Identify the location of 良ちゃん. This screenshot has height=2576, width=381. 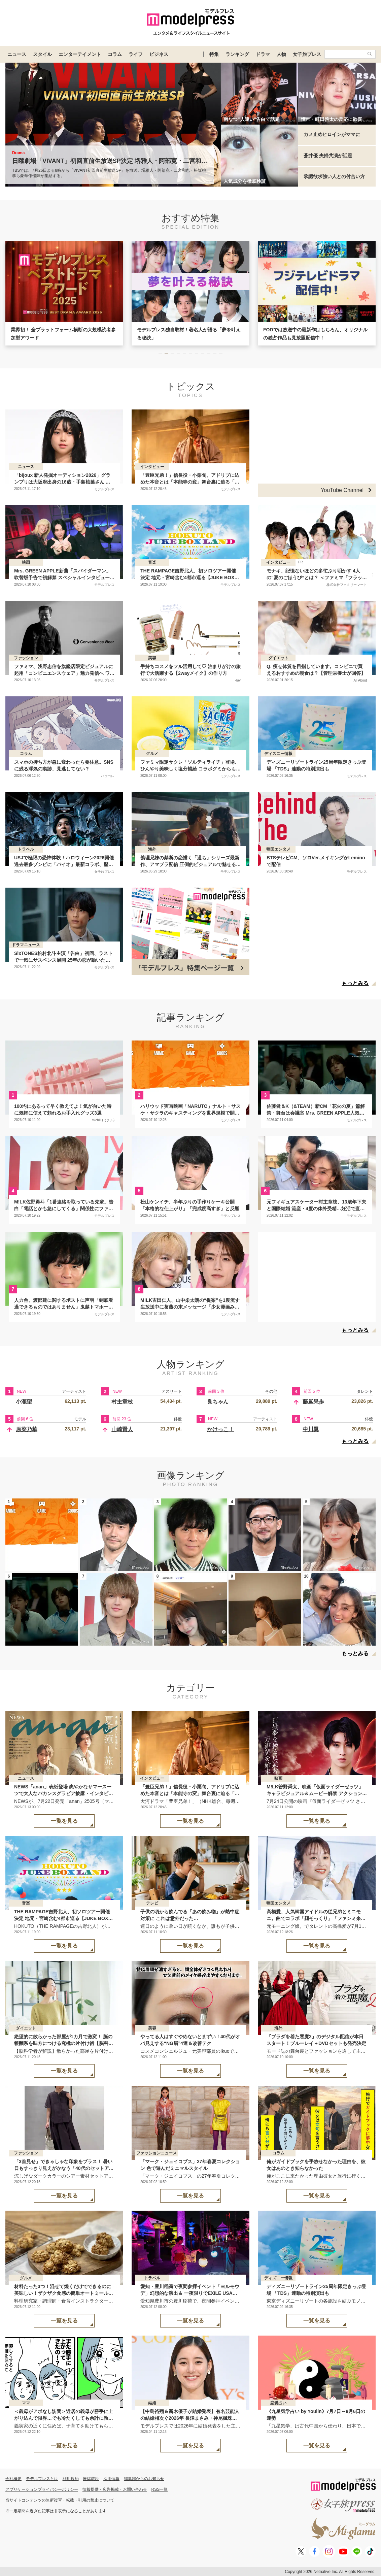
(218, 1402).